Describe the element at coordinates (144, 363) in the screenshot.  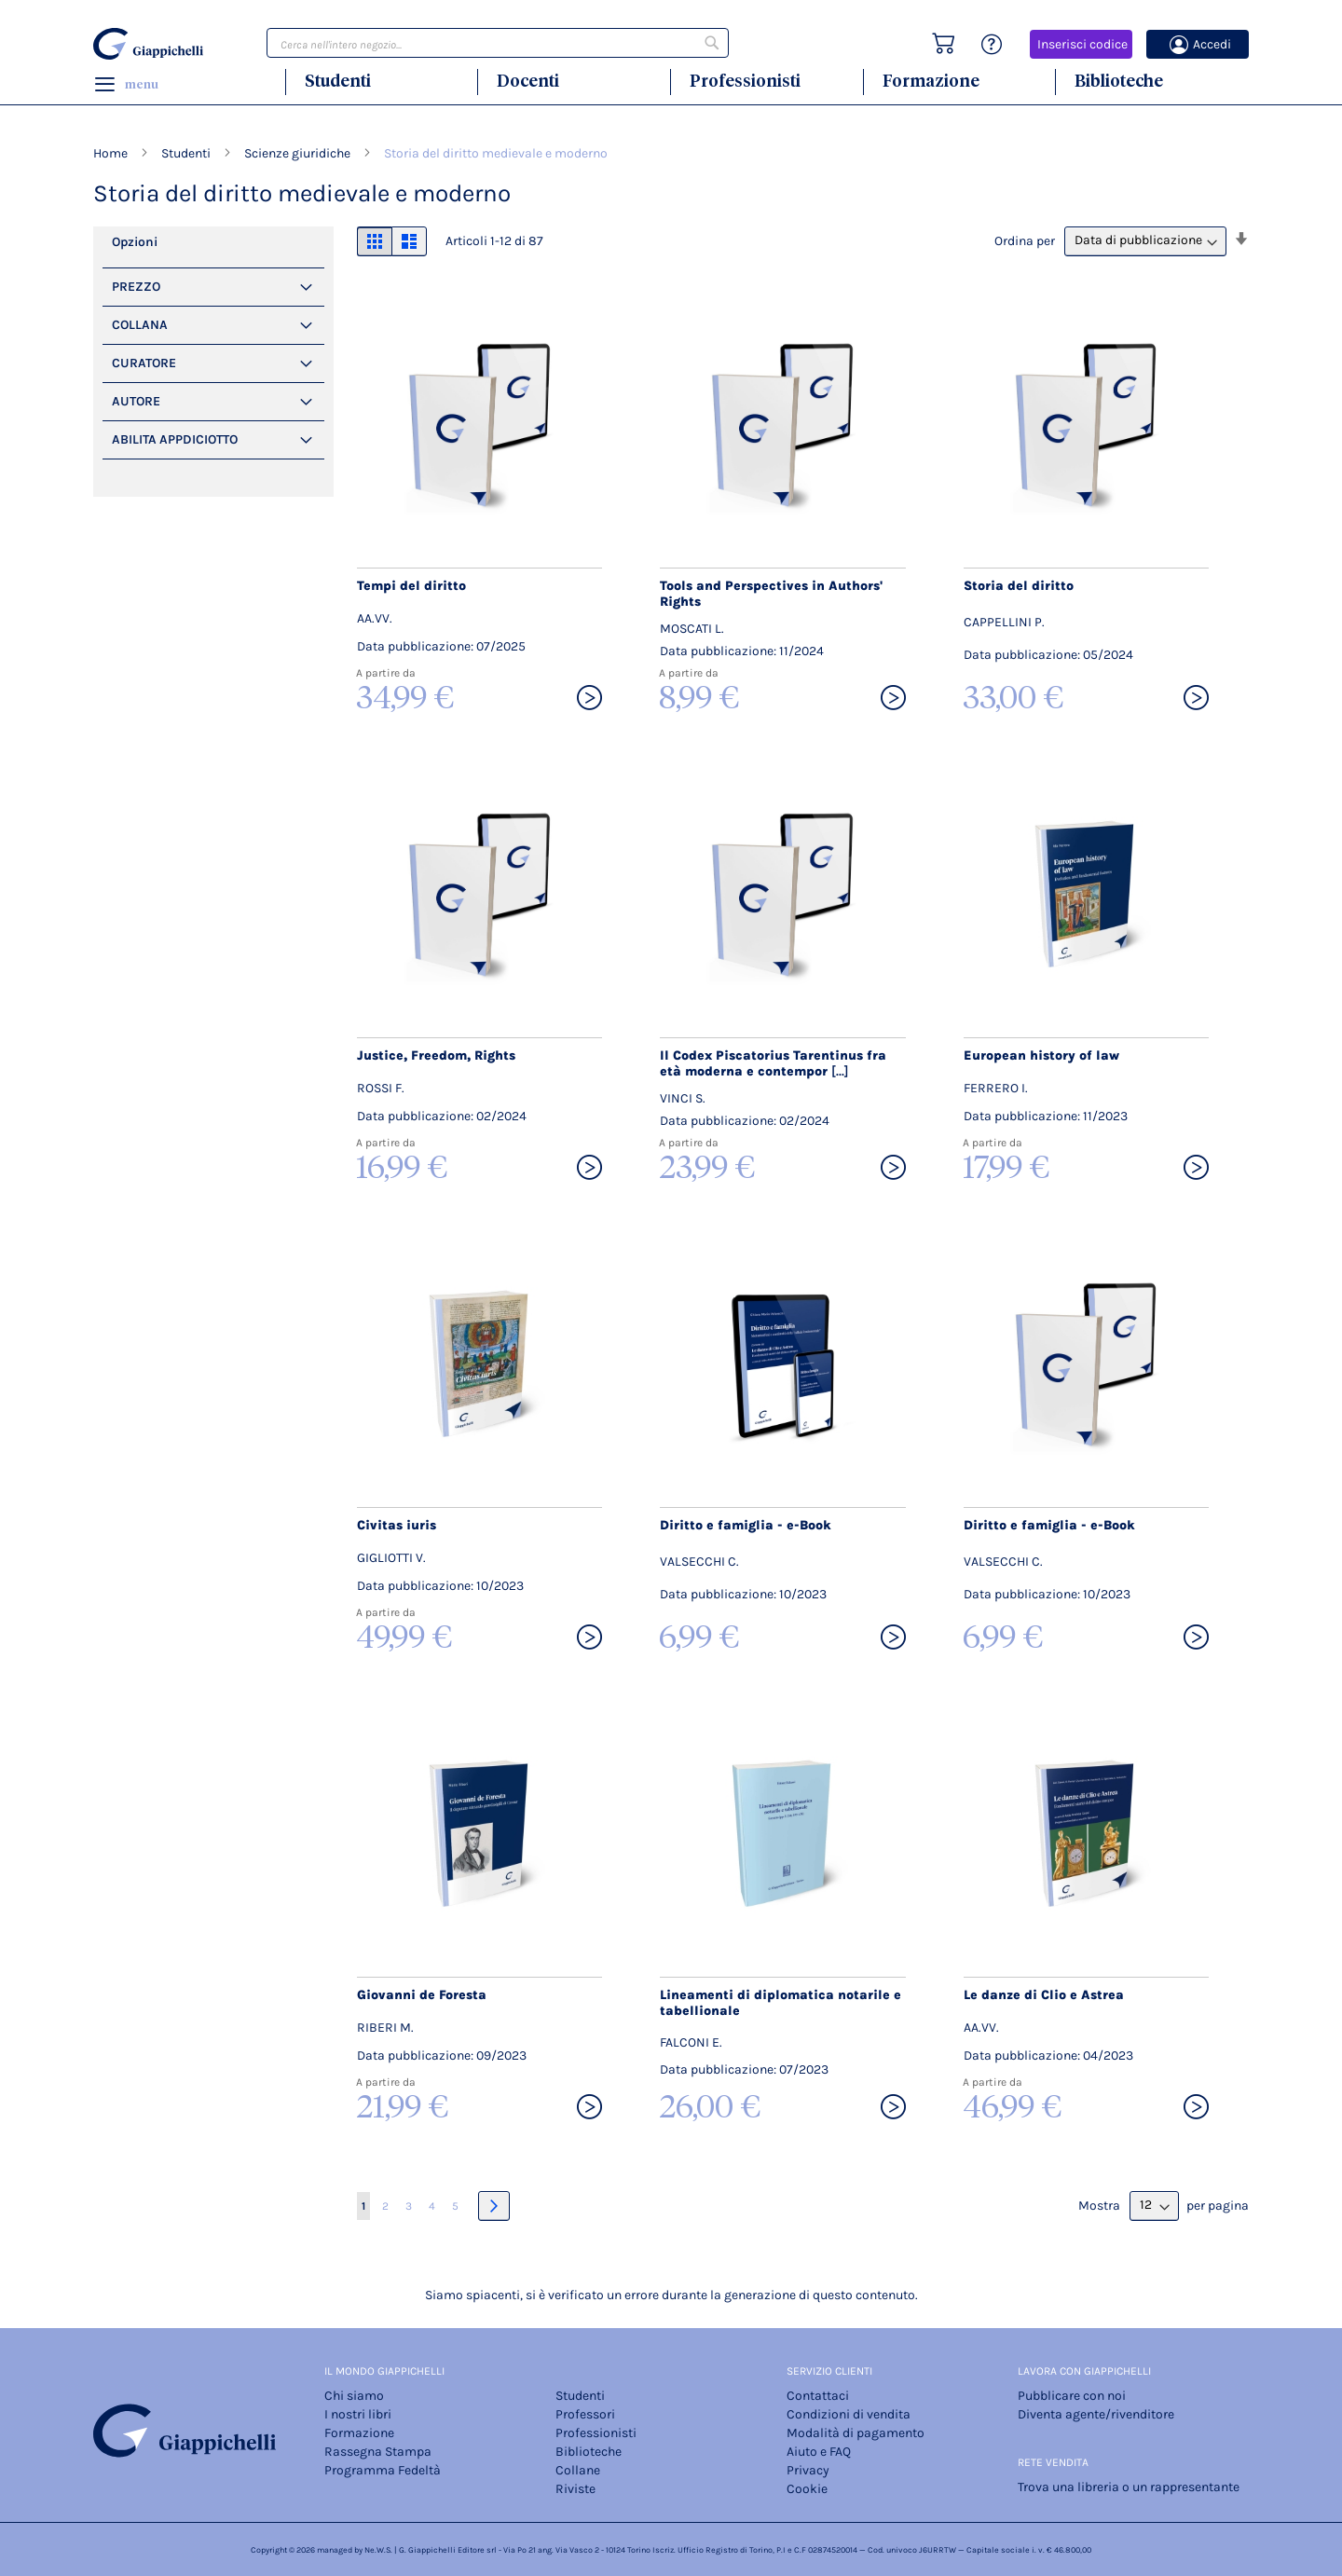
I see `Curatore [tab]` at that location.